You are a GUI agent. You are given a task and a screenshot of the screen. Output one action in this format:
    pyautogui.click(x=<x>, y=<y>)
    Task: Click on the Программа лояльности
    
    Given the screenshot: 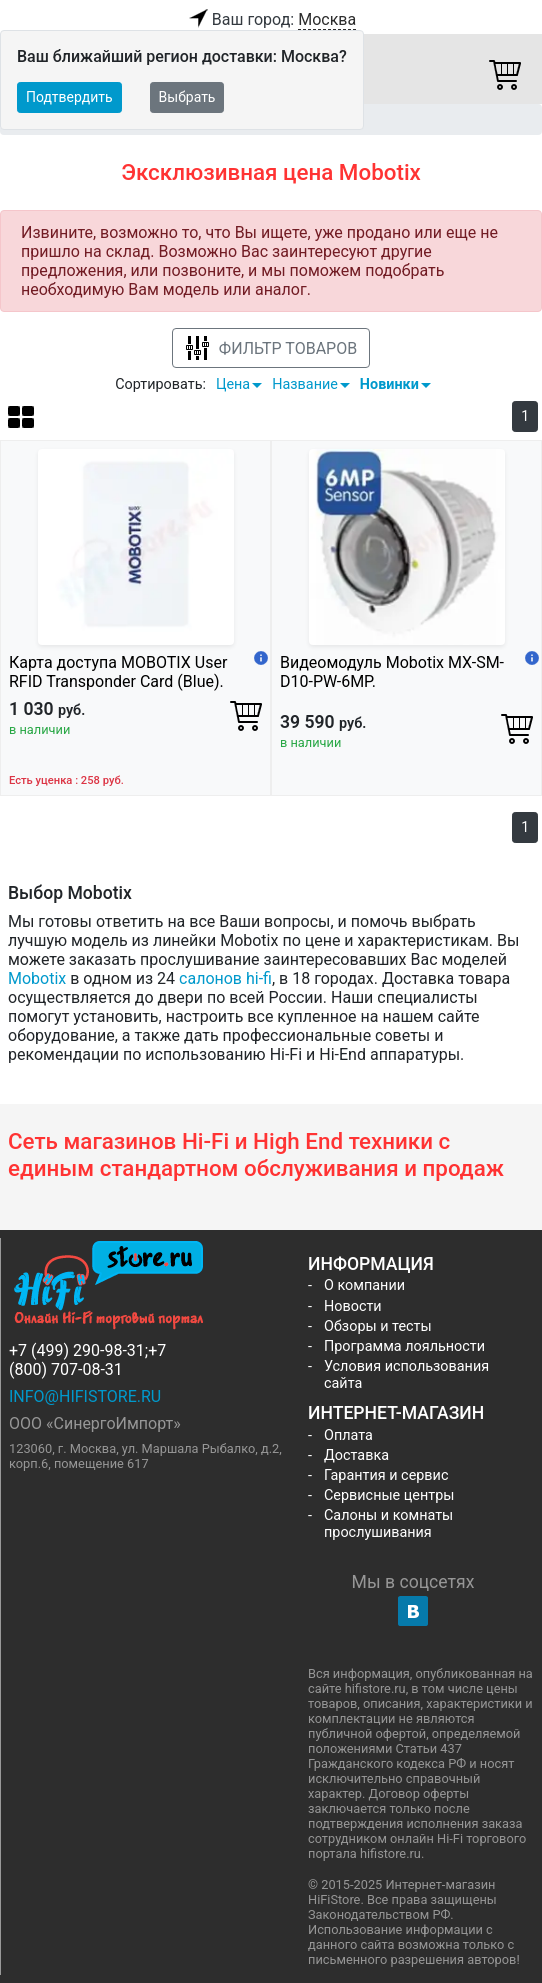 What is the action you would take?
    pyautogui.click(x=404, y=1346)
    